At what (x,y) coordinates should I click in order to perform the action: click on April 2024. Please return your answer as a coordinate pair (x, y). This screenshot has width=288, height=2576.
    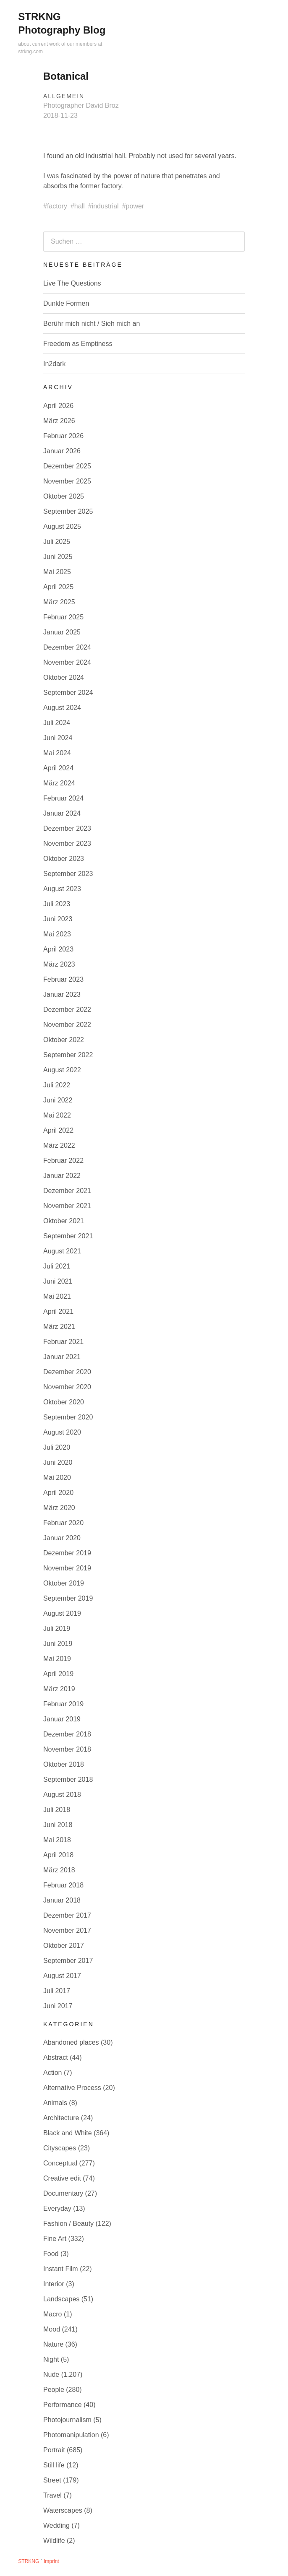
    Looking at the image, I should click on (58, 768).